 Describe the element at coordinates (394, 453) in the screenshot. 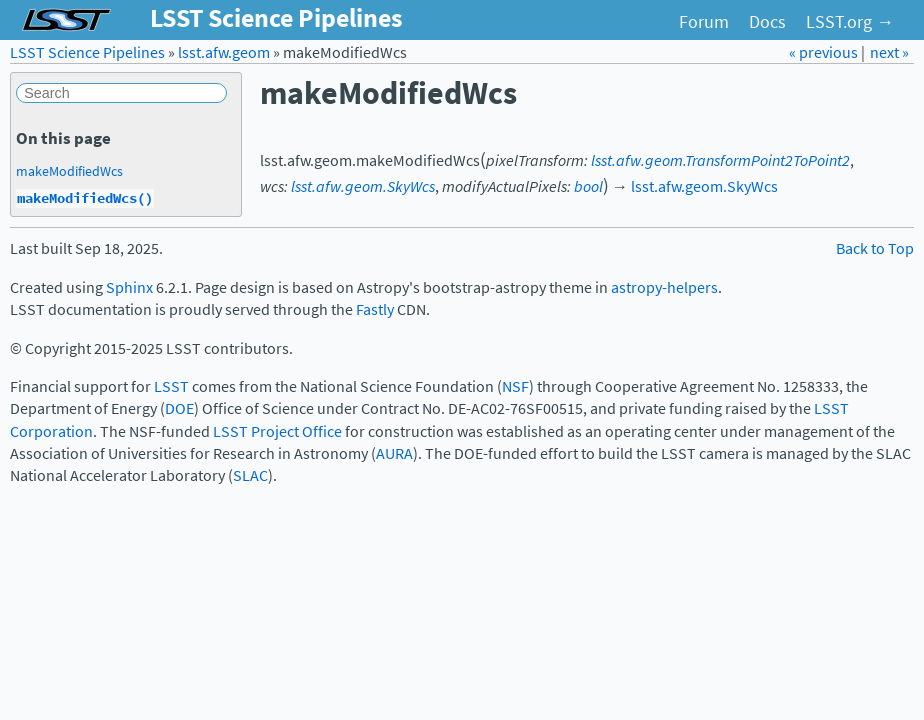

I see `AURA` at that location.